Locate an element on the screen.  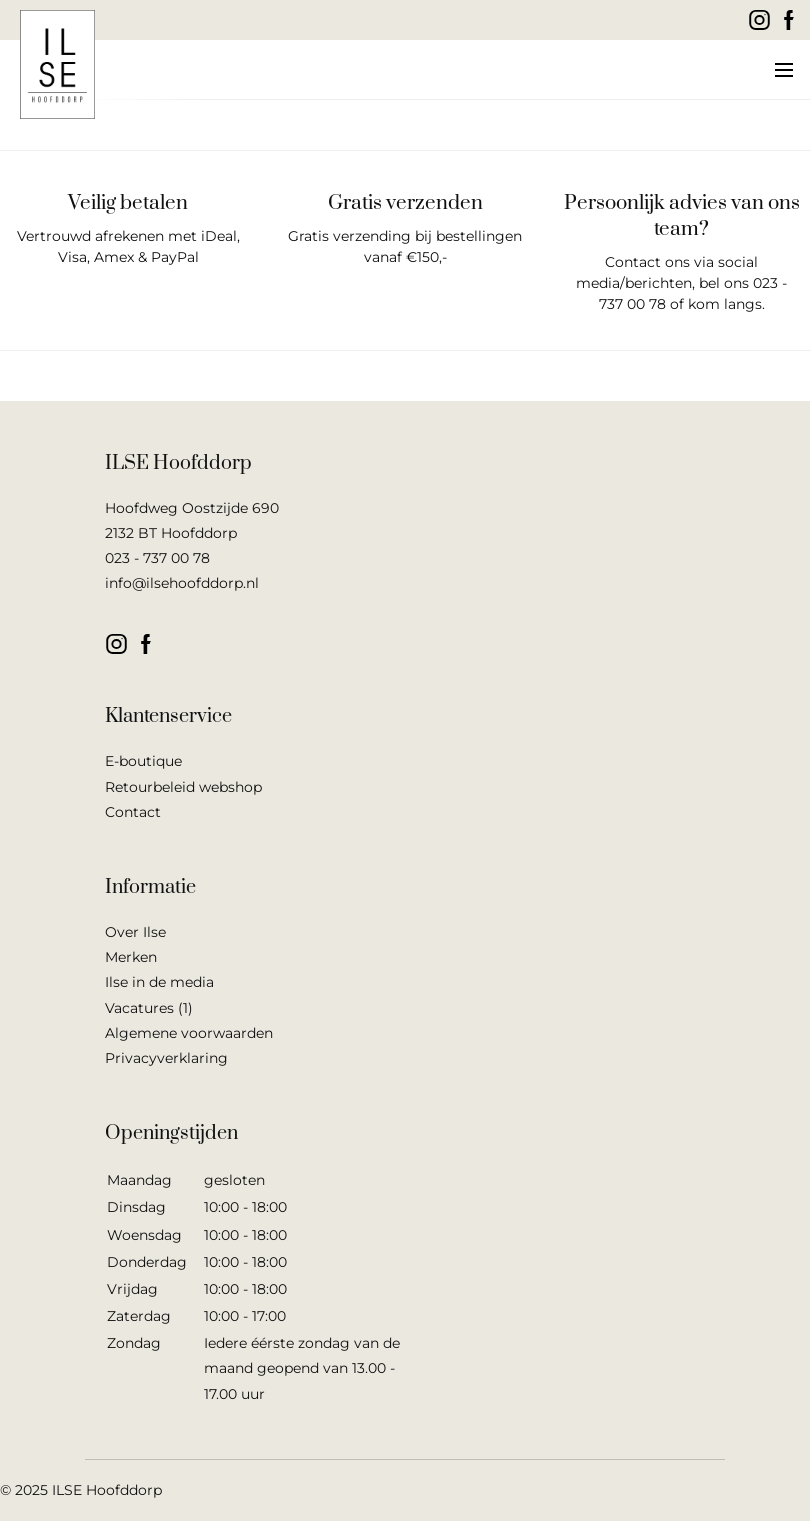
Retourbeleid webshop is located at coordinates (183, 787).